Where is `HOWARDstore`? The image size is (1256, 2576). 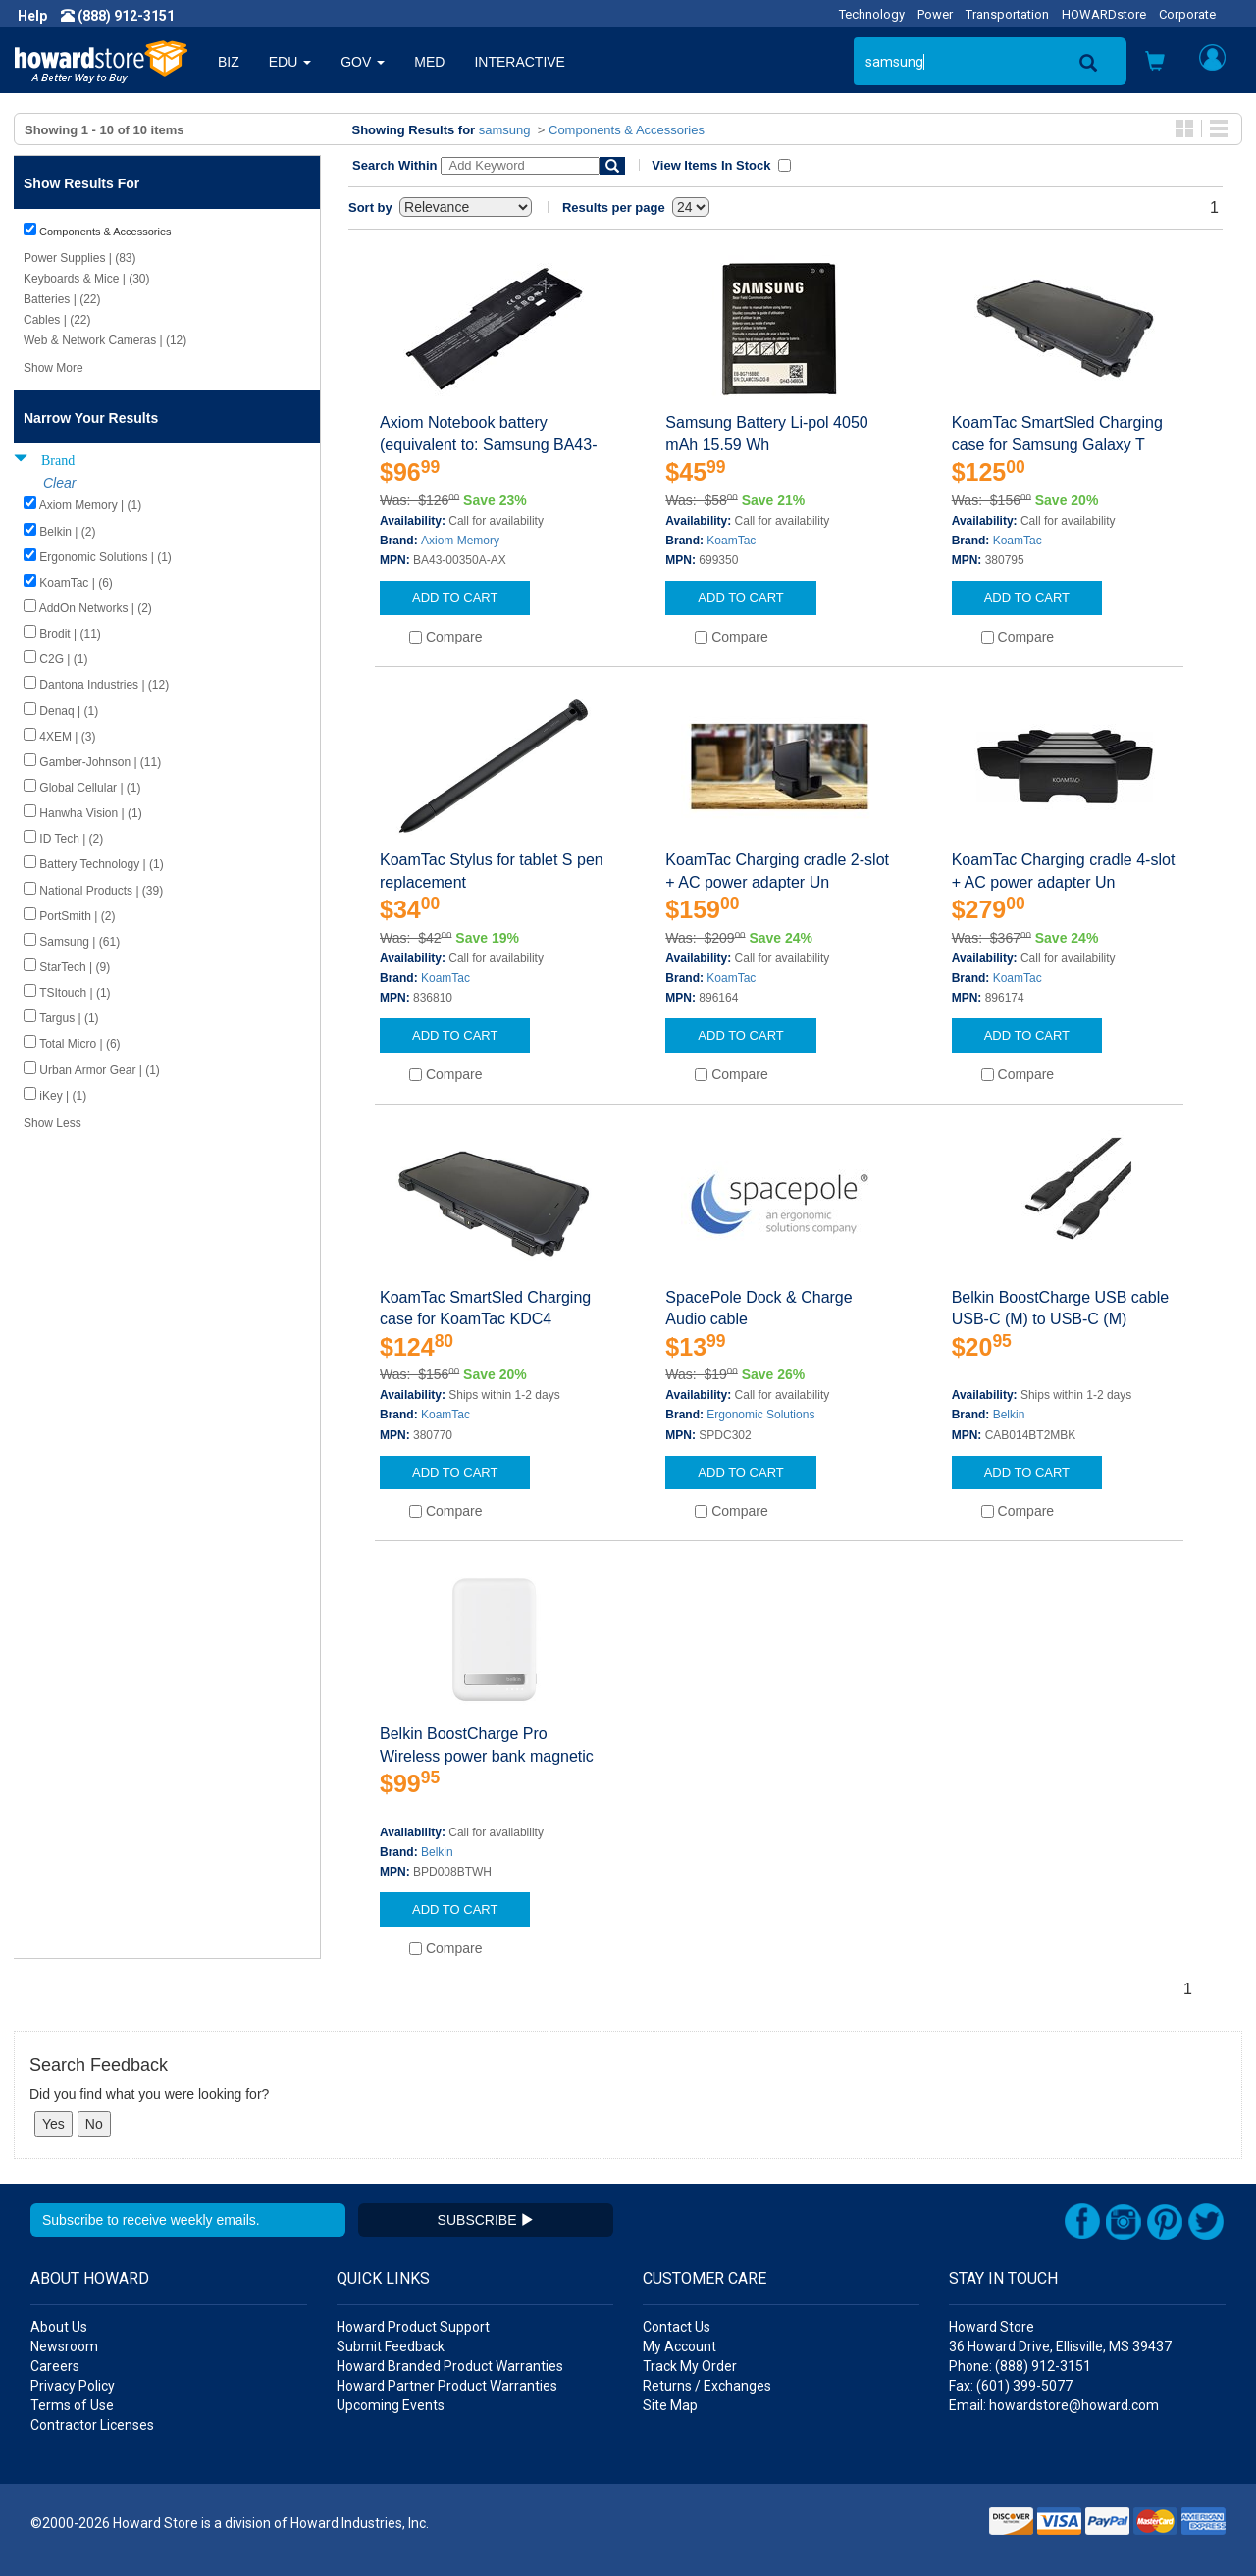
HOWARDstore is located at coordinates (1104, 14).